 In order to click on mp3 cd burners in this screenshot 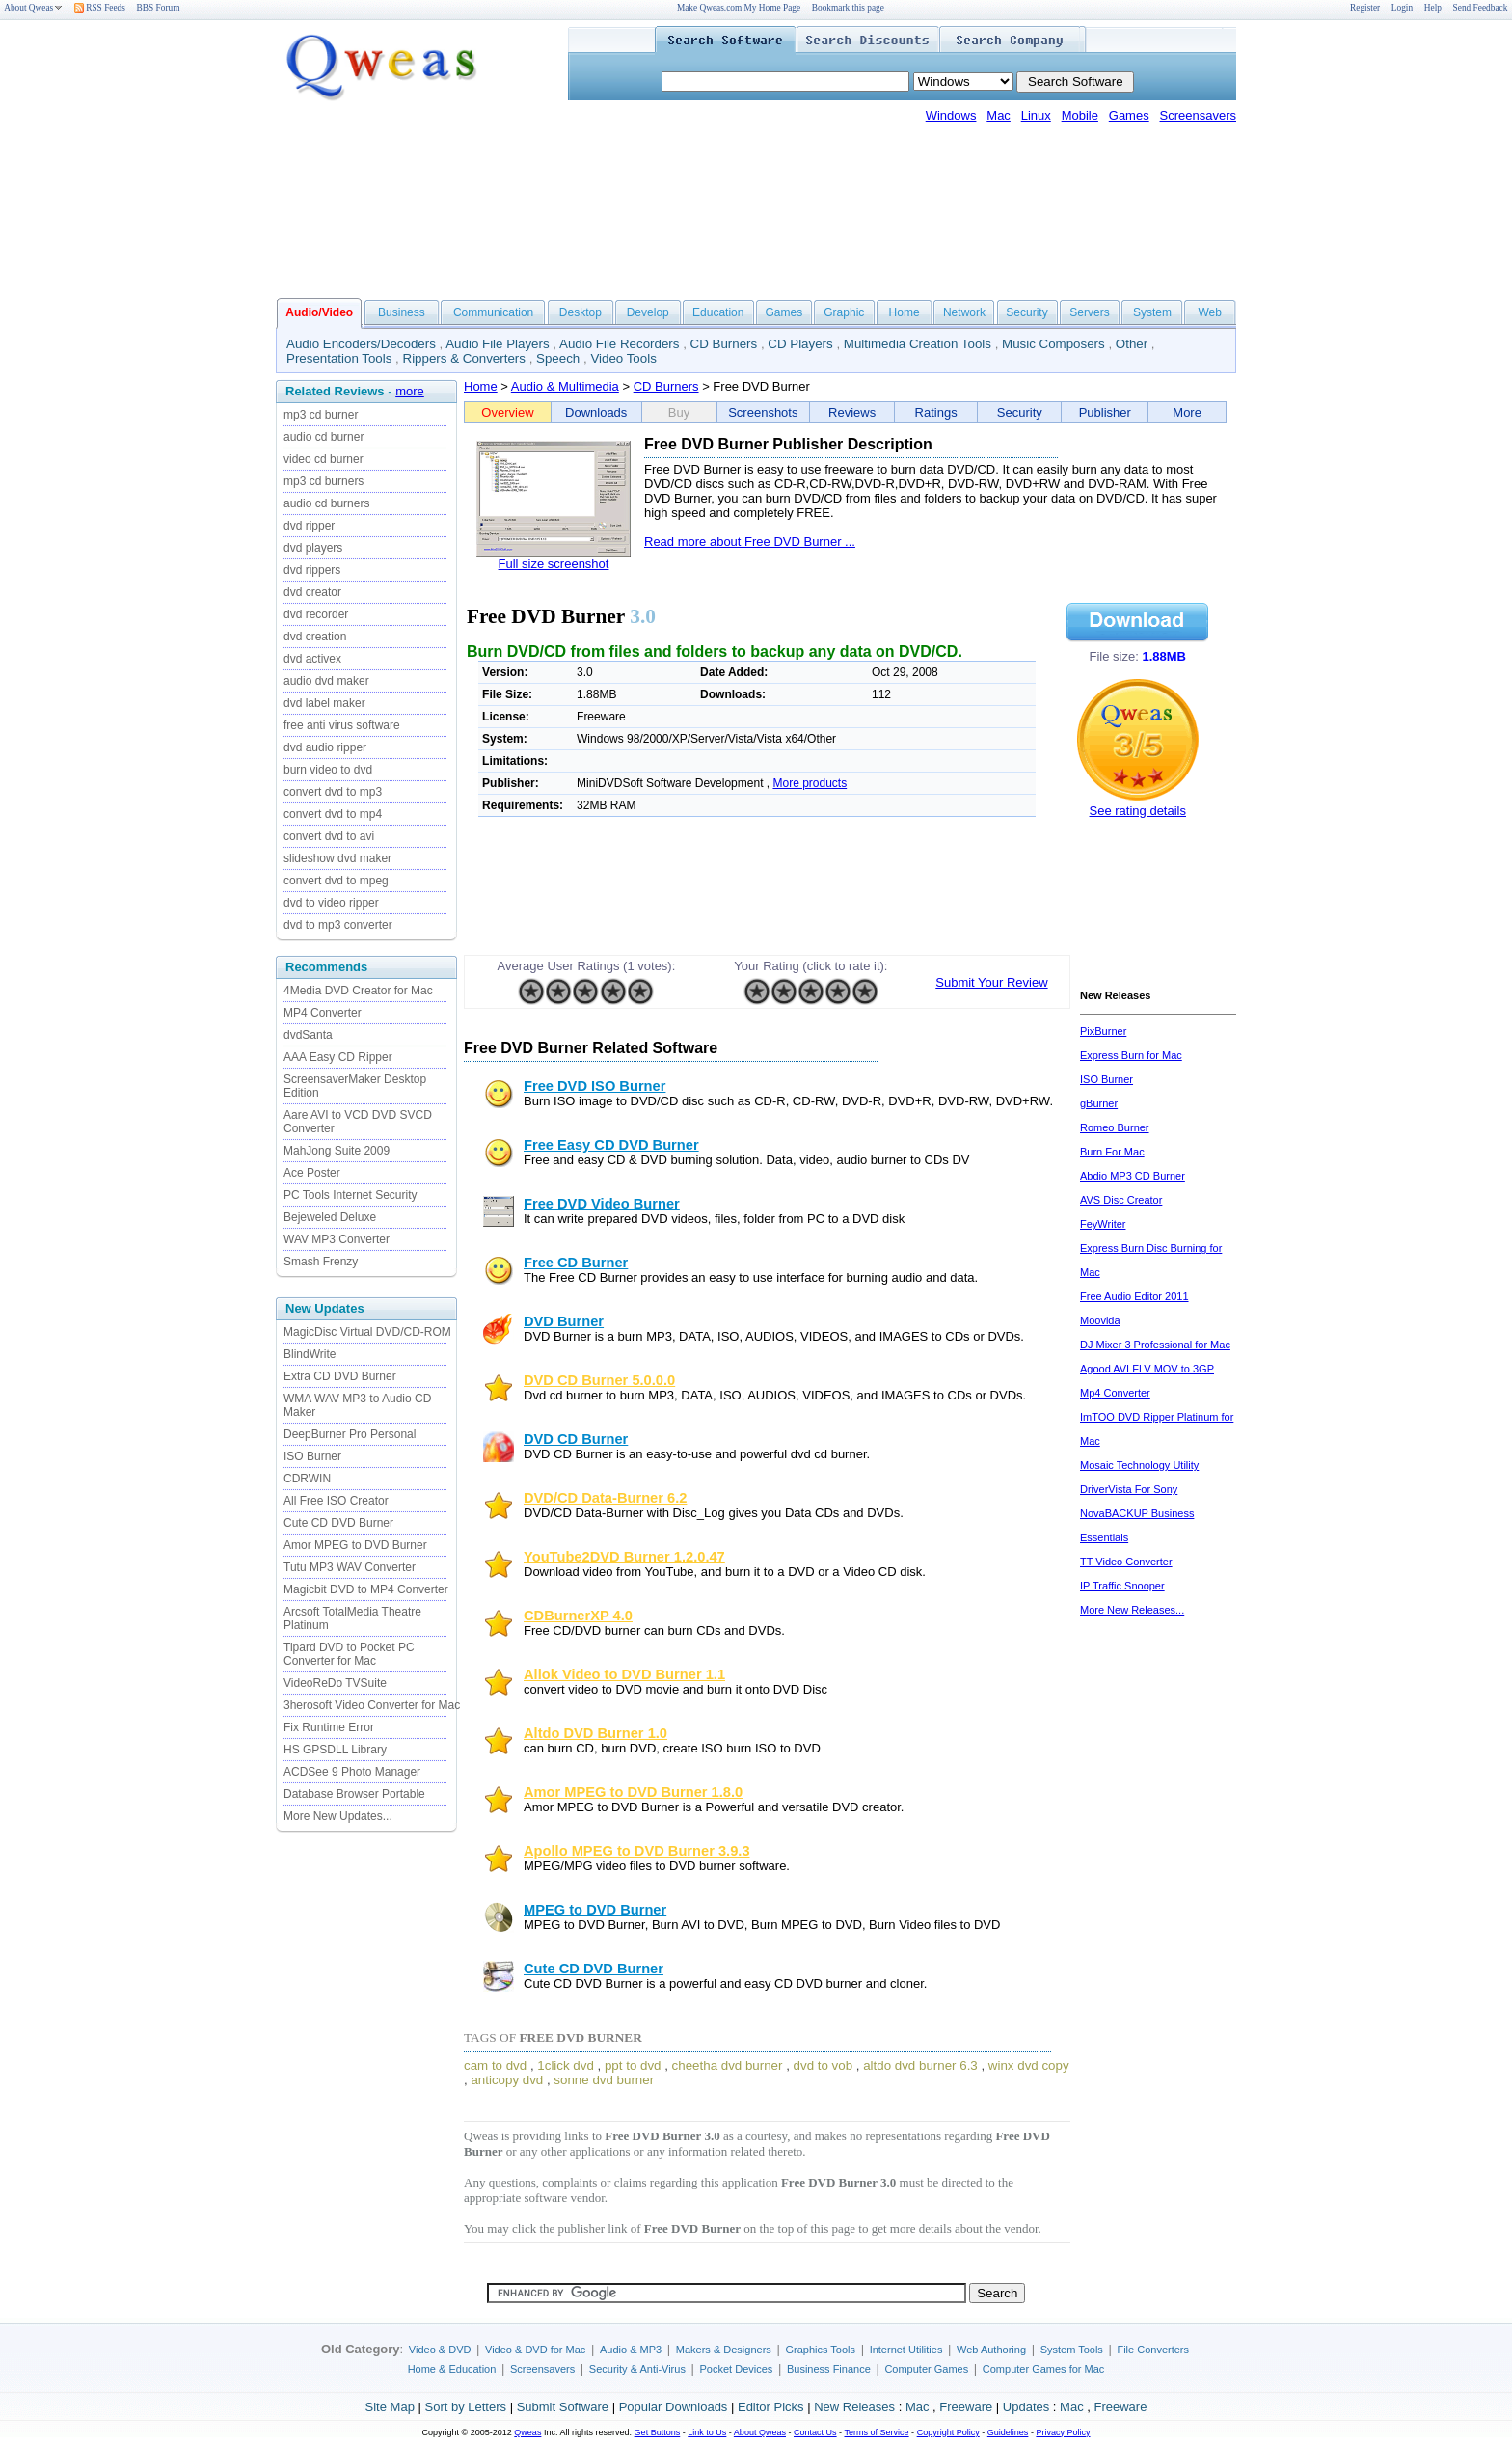, I will do `click(324, 481)`.